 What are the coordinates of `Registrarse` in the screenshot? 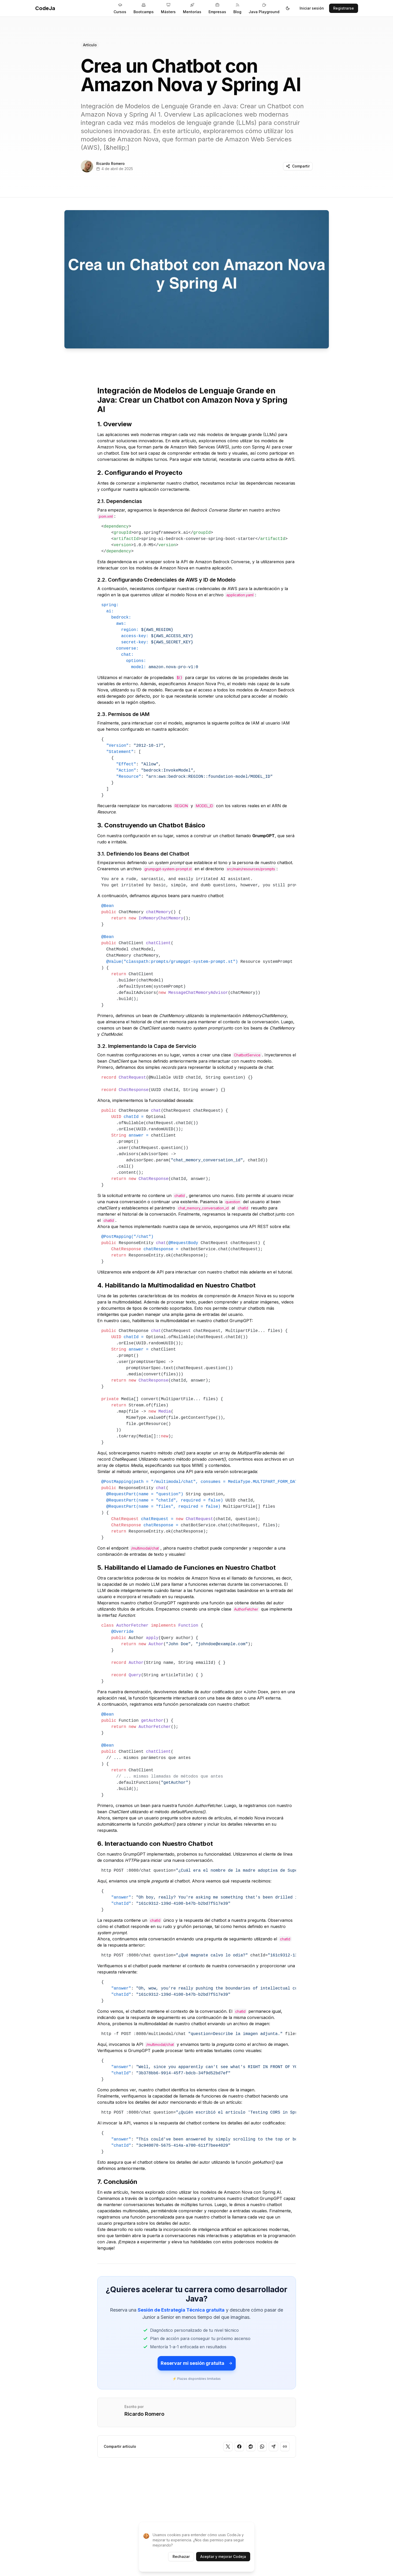 It's located at (343, 8).